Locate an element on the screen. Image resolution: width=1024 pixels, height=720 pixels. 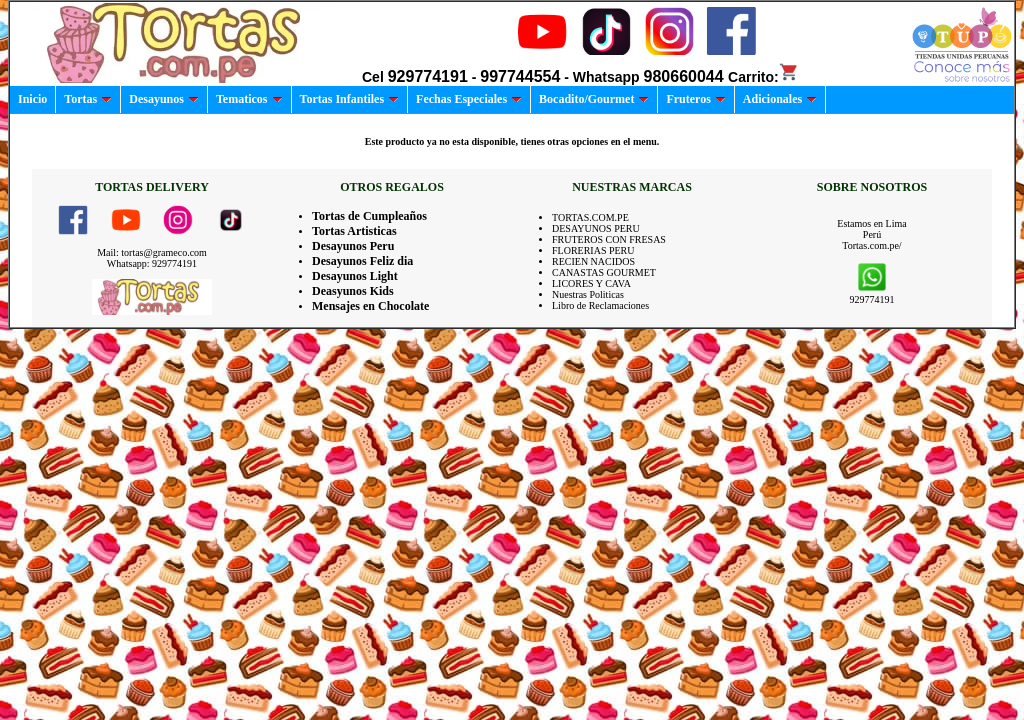
Adicionales is located at coordinates (780, 99).